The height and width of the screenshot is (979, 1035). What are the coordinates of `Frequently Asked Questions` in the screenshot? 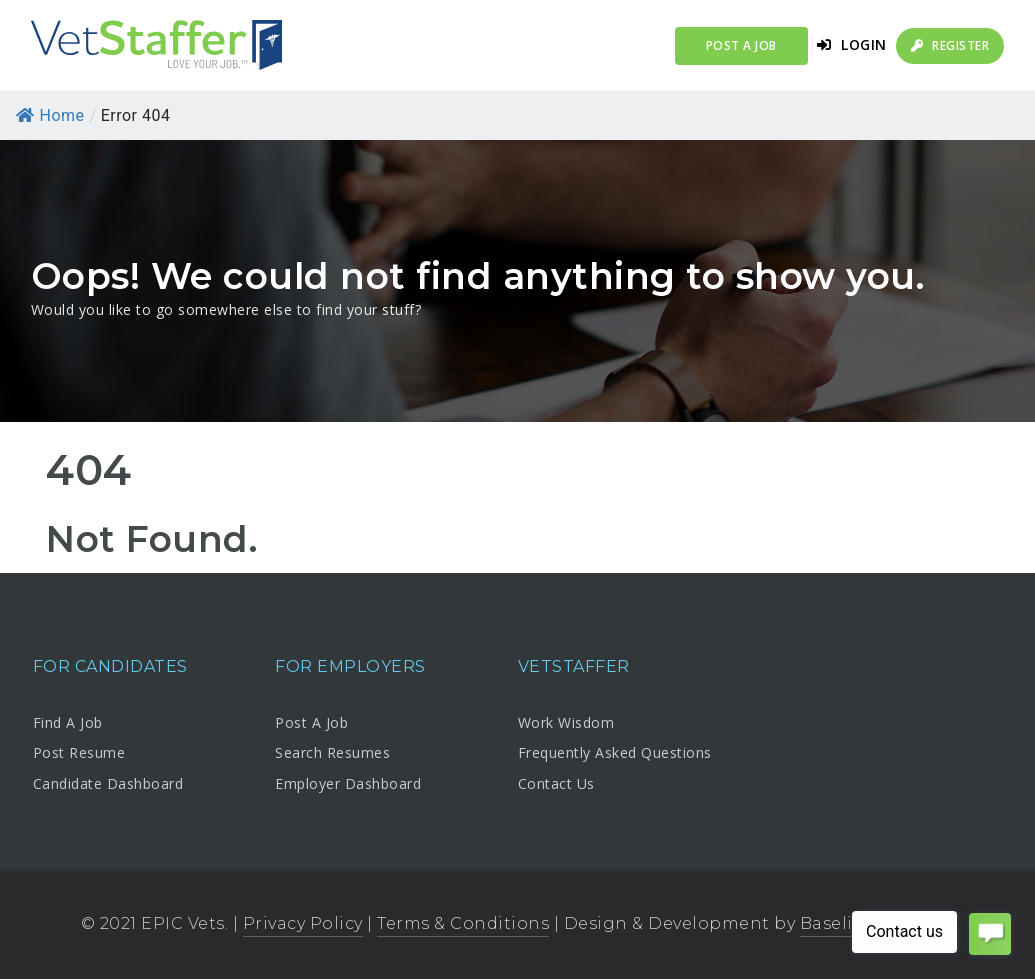 It's located at (615, 752).